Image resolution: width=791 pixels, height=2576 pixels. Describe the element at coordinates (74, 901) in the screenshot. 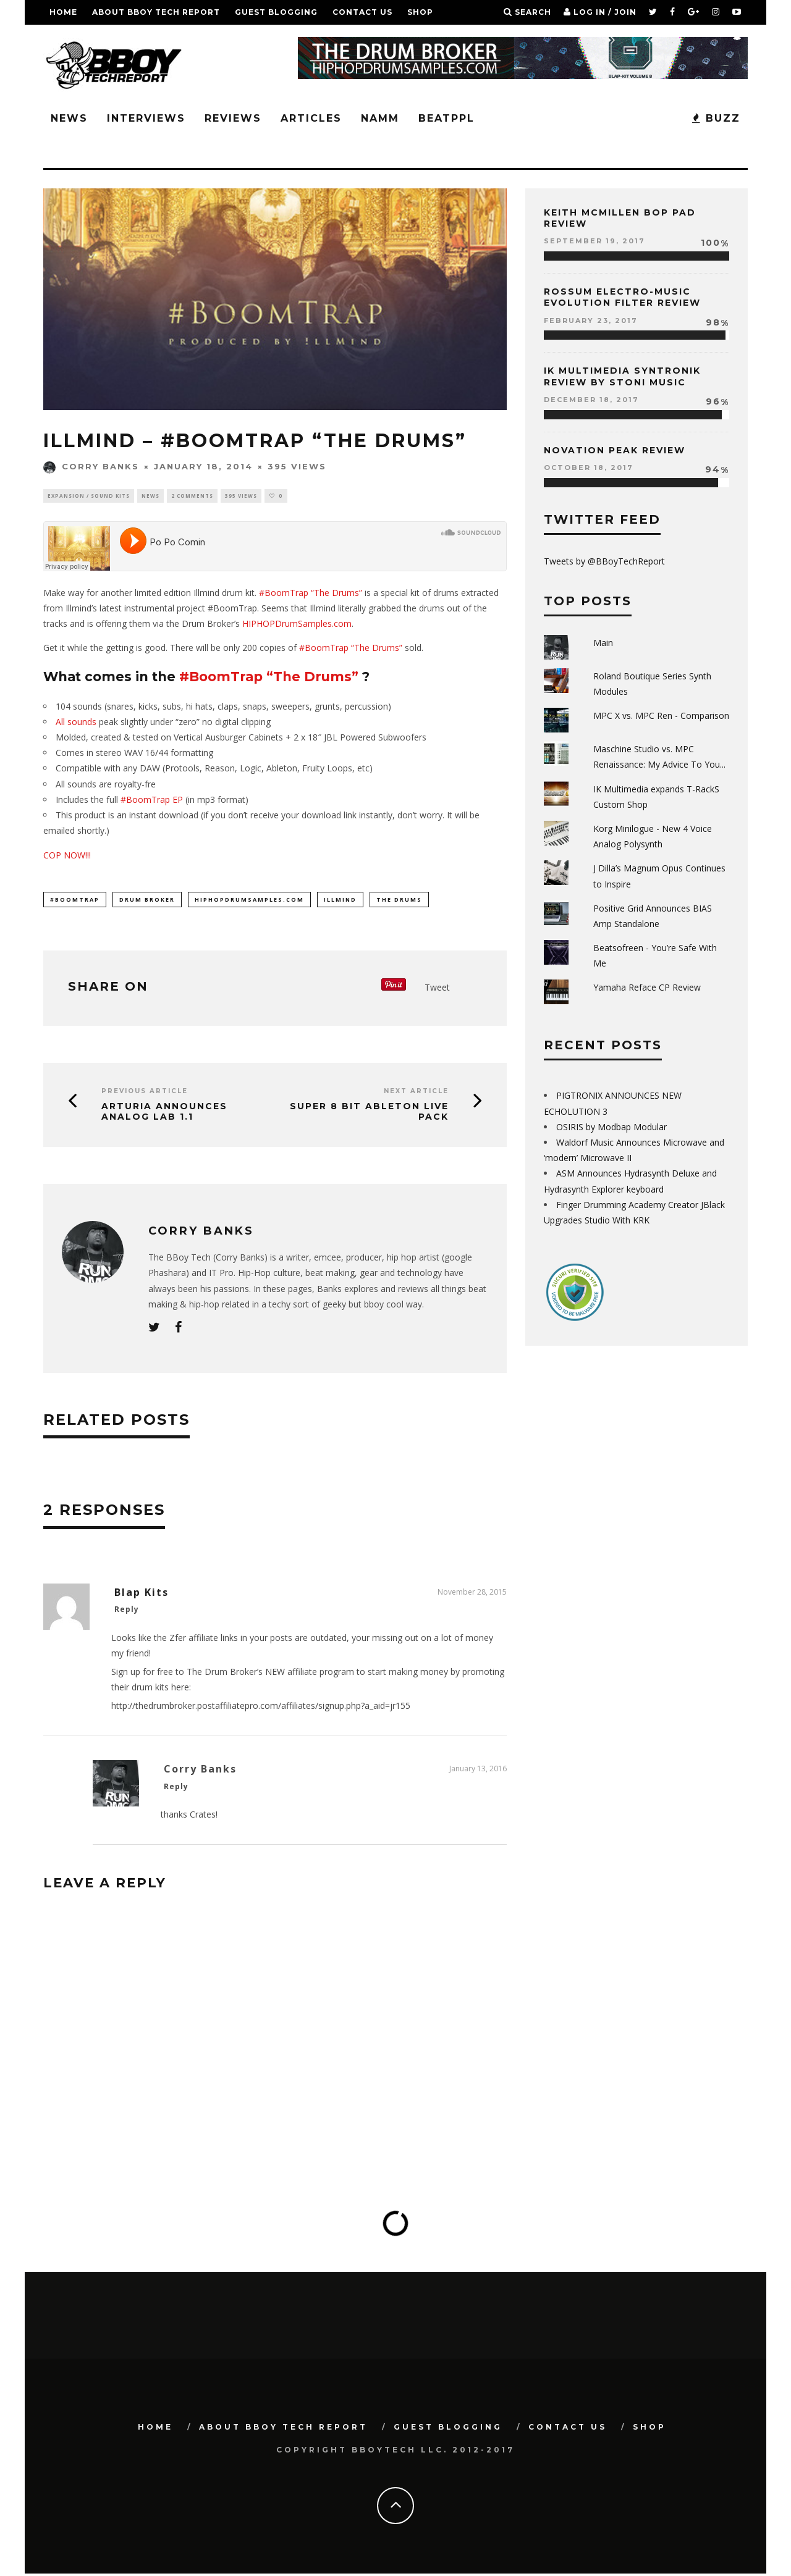

I see `#BoomTrap` at that location.